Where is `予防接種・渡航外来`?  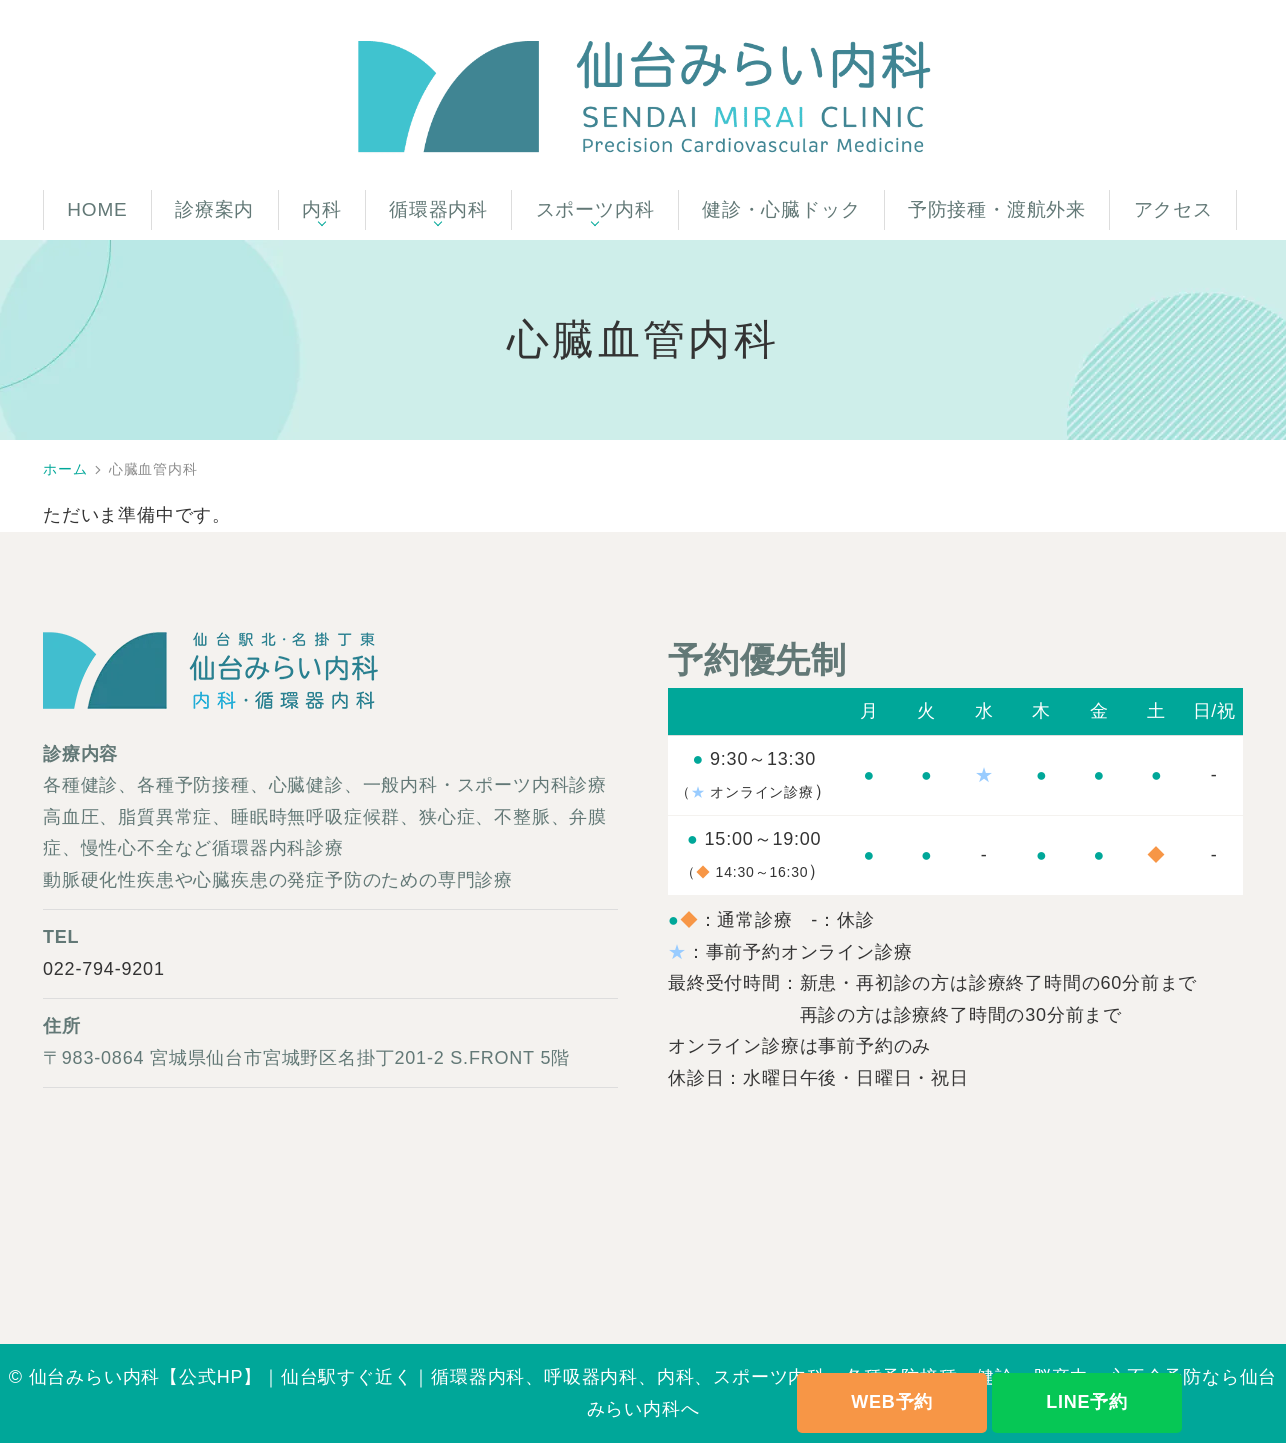 予防接種・渡航外来 is located at coordinates (997, 209).